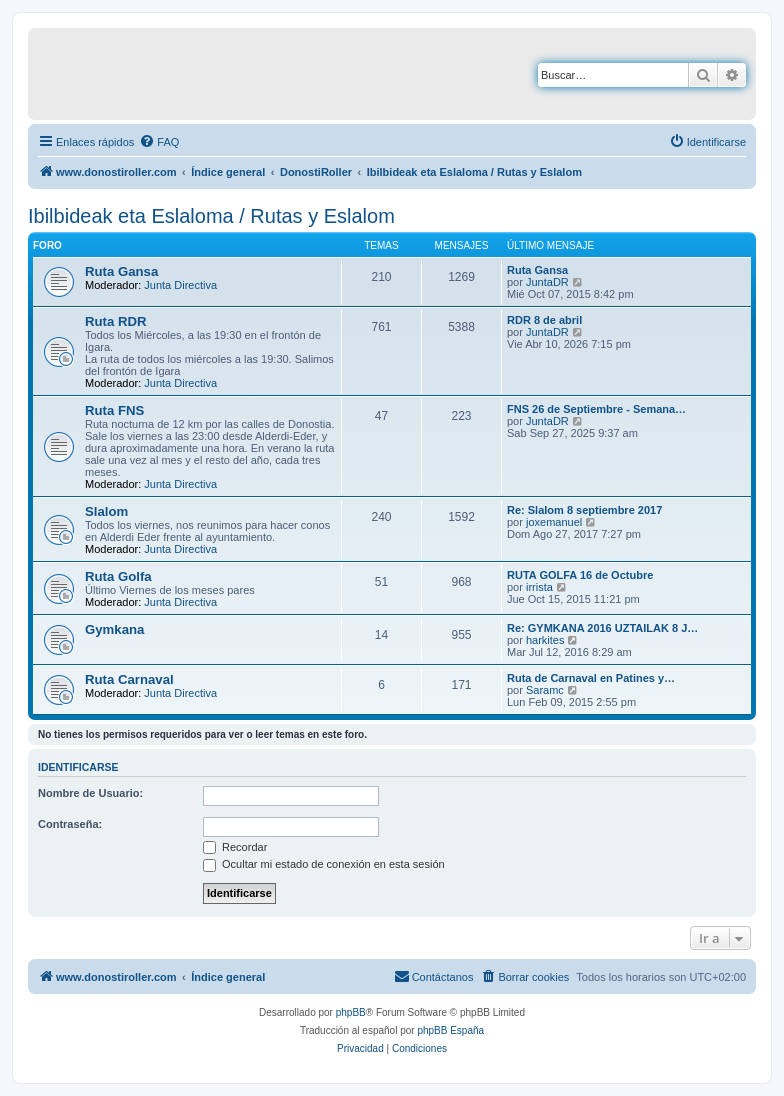 The width and height of the screenshot is (784, 1096). Describe the element at coordinates (78, 767) in the screenshot. I see `Identificarse` at that location.